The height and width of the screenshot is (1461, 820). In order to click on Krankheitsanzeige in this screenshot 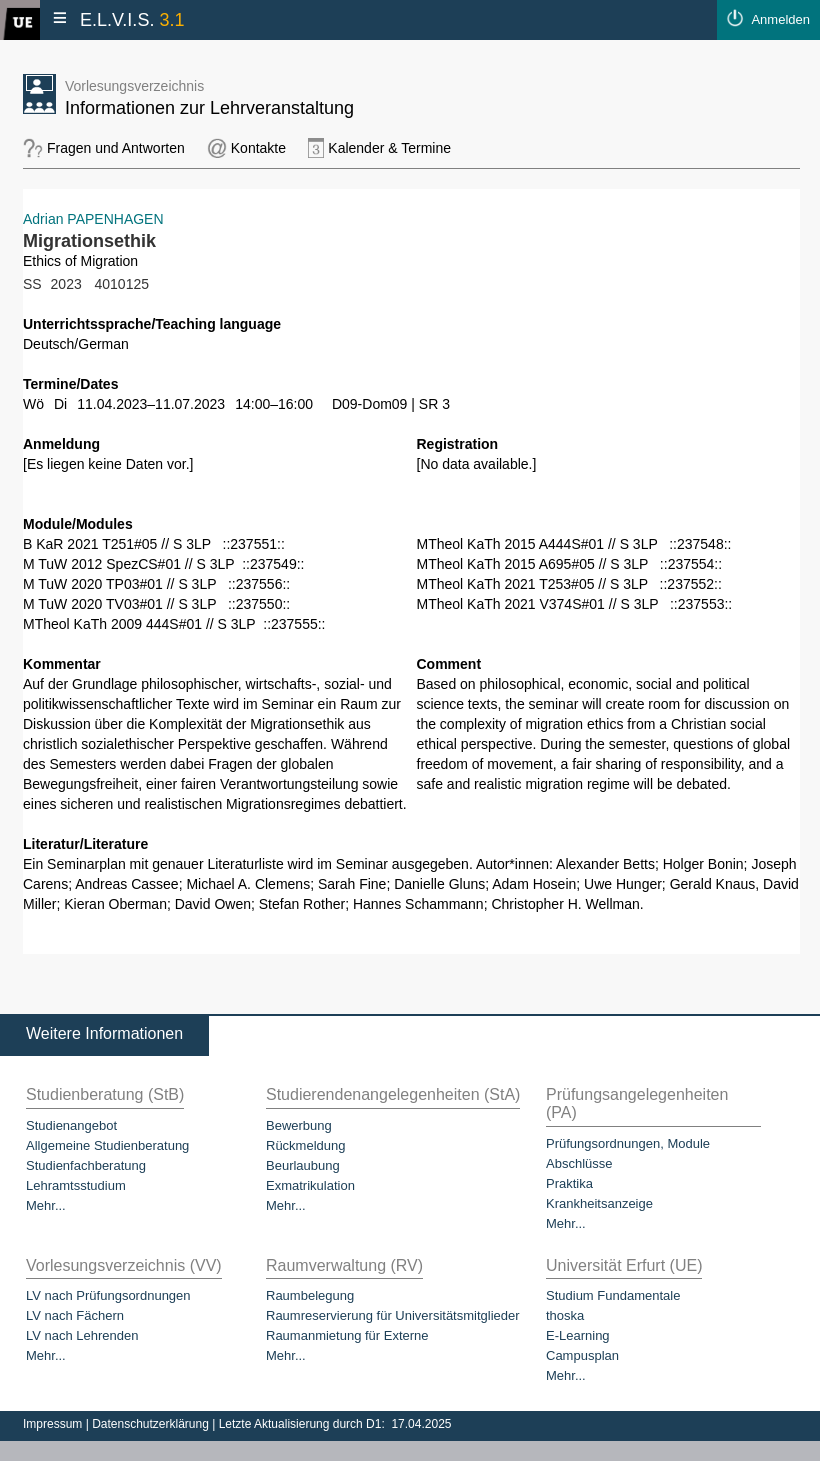, I will do `click(599, 1203)`.